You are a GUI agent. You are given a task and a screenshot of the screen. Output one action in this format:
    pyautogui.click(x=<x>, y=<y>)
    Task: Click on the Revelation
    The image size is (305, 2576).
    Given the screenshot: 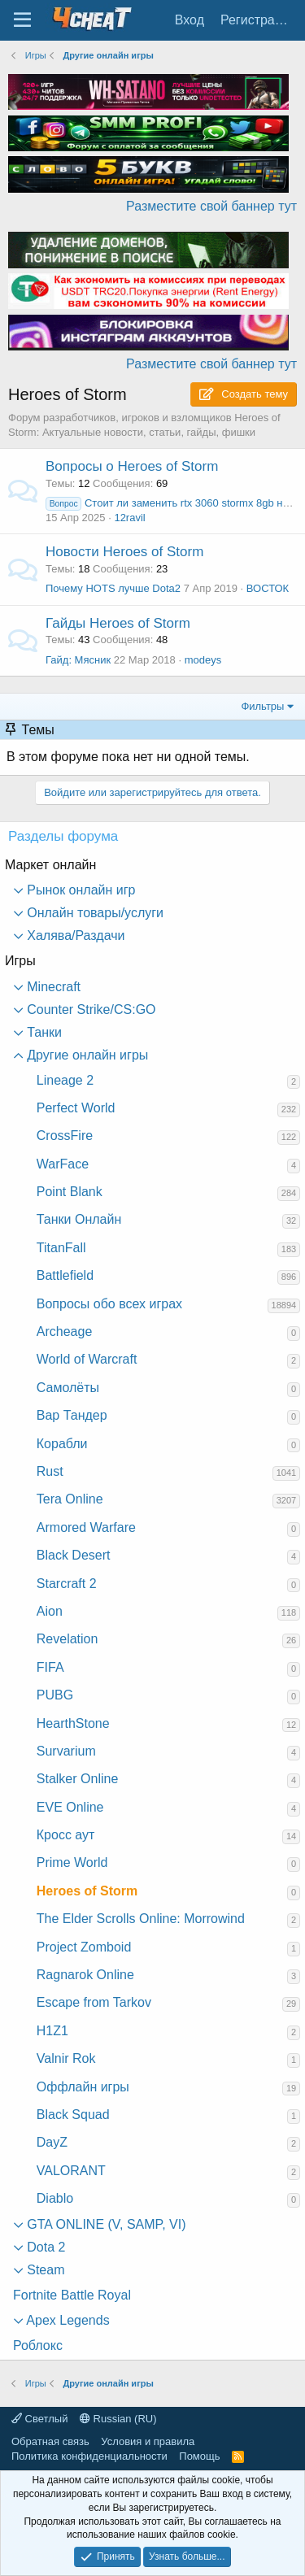 What is the action you would take?
    pyautogui.click(x=67, y=1639)
    